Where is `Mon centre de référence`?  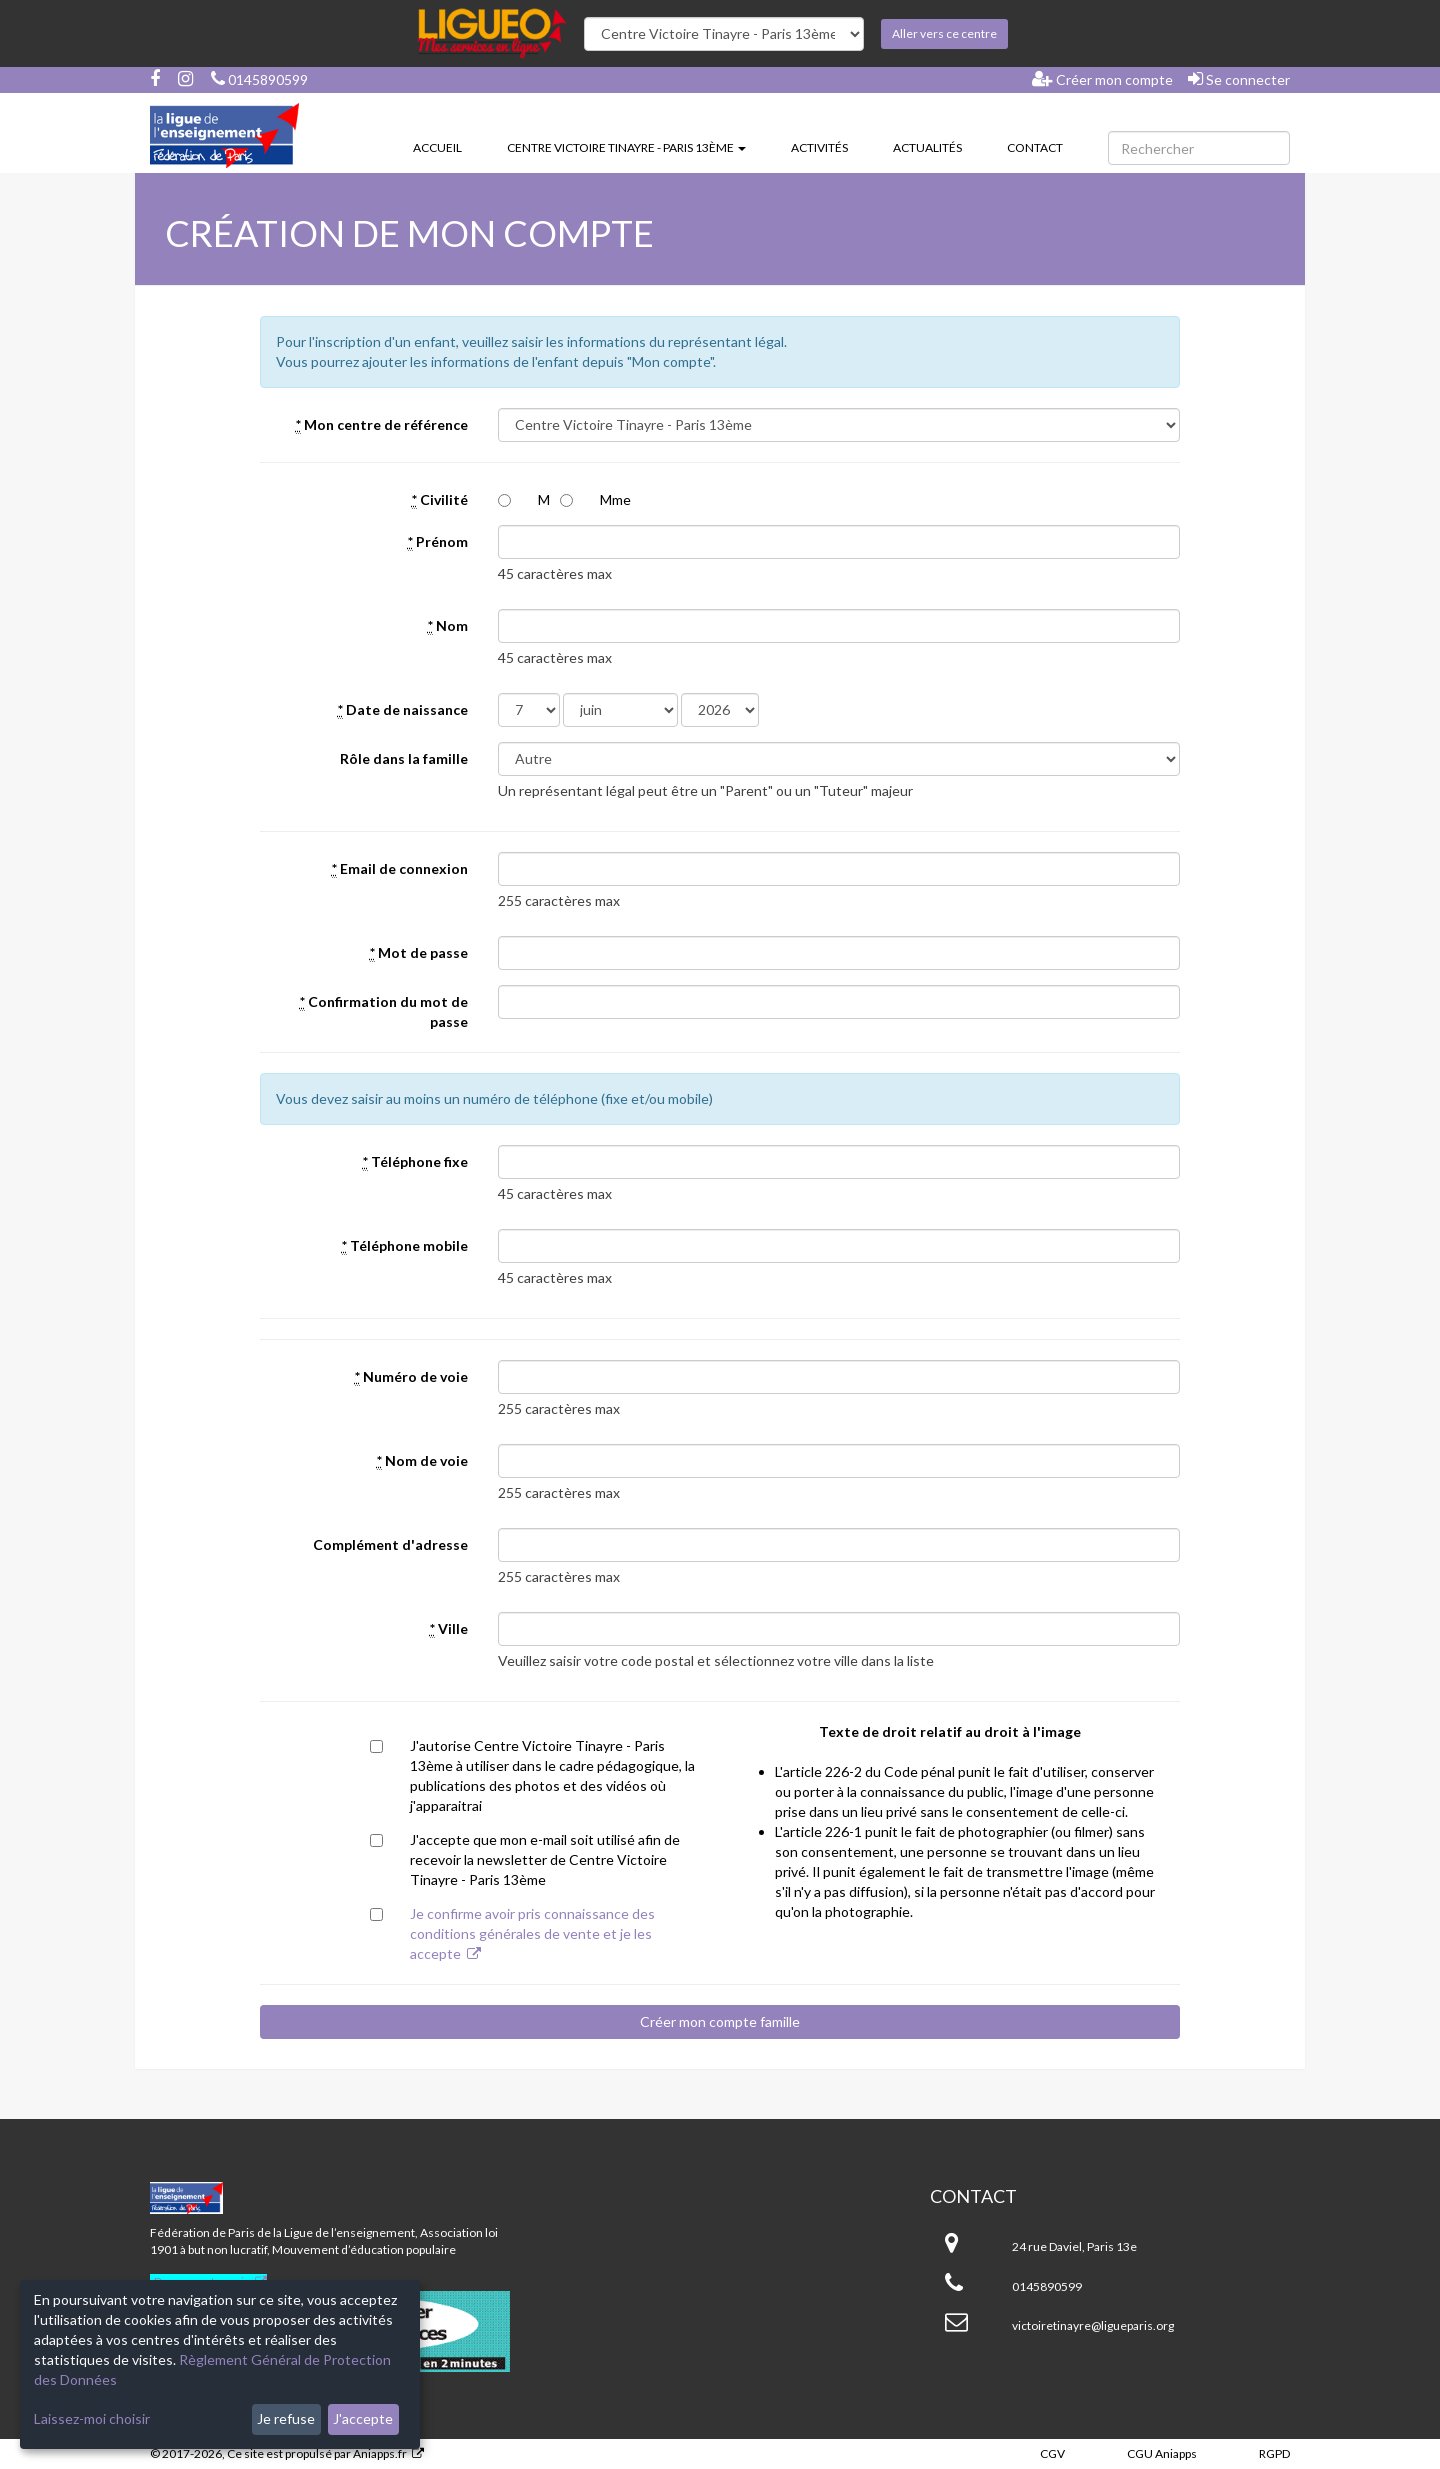 Mon centre de référence is located at coordinates (382, 425).